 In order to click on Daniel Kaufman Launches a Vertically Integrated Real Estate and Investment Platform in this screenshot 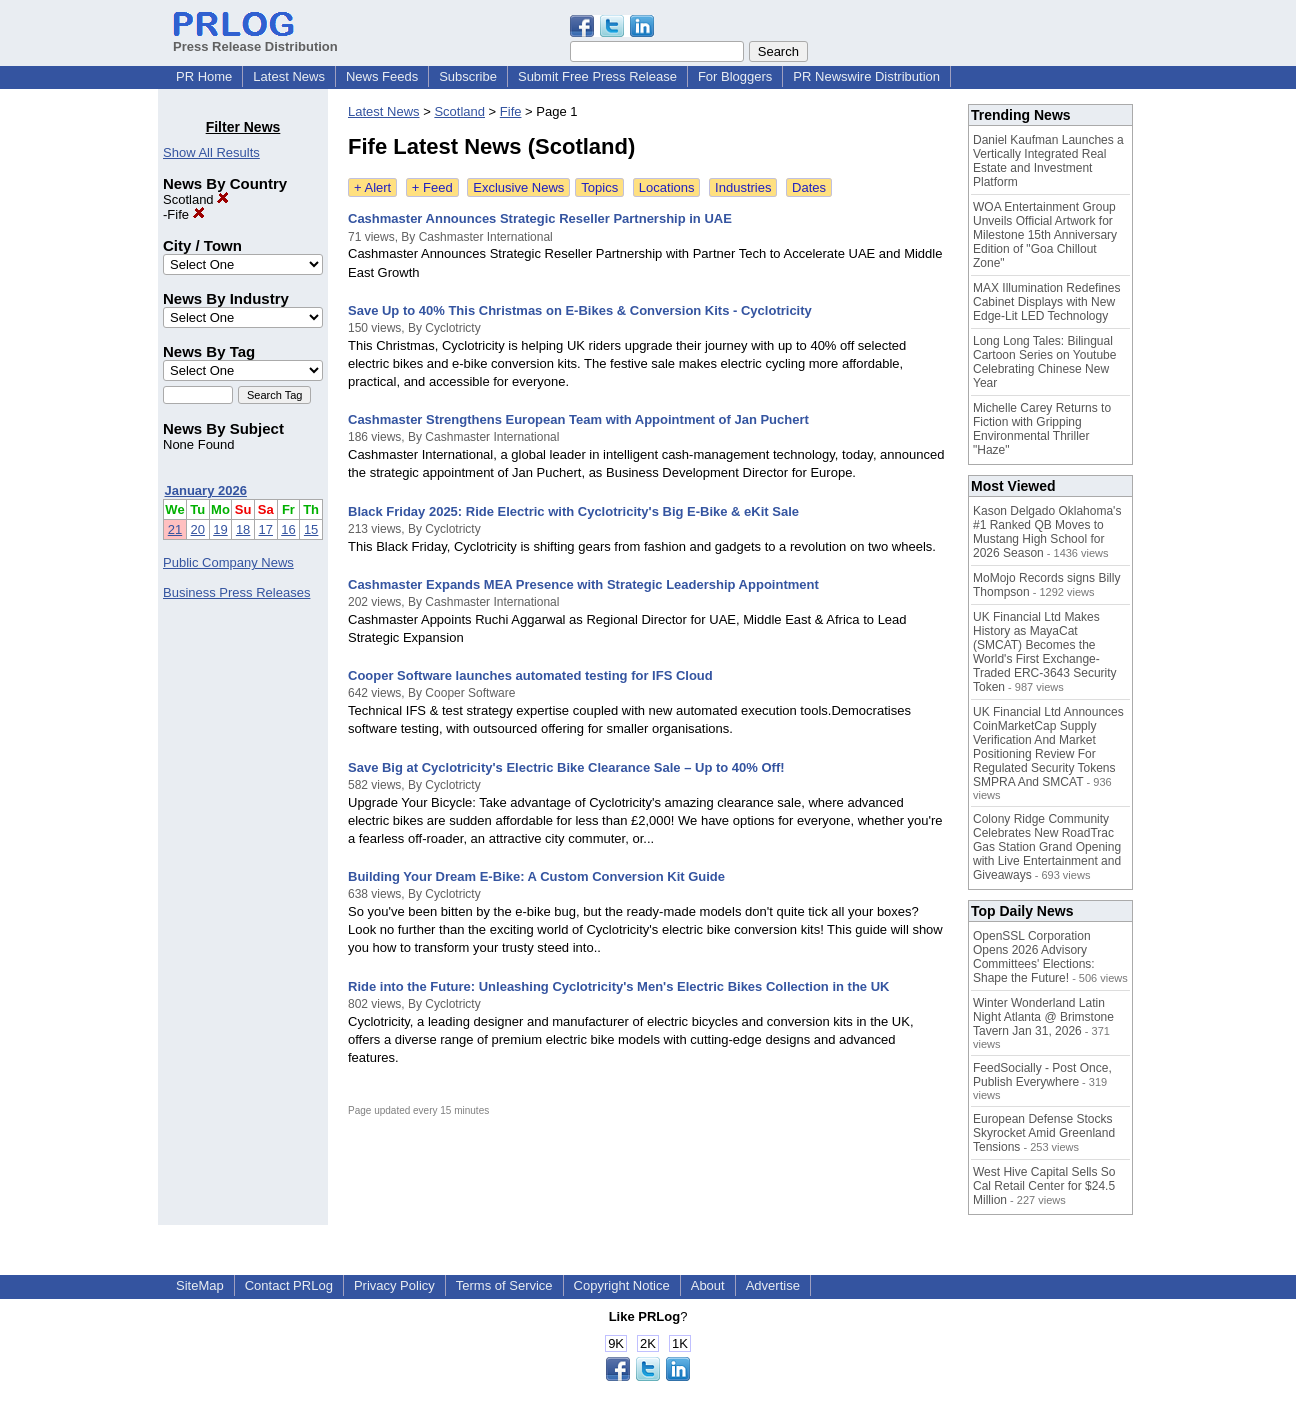, I will do `click(1048, 161)`.